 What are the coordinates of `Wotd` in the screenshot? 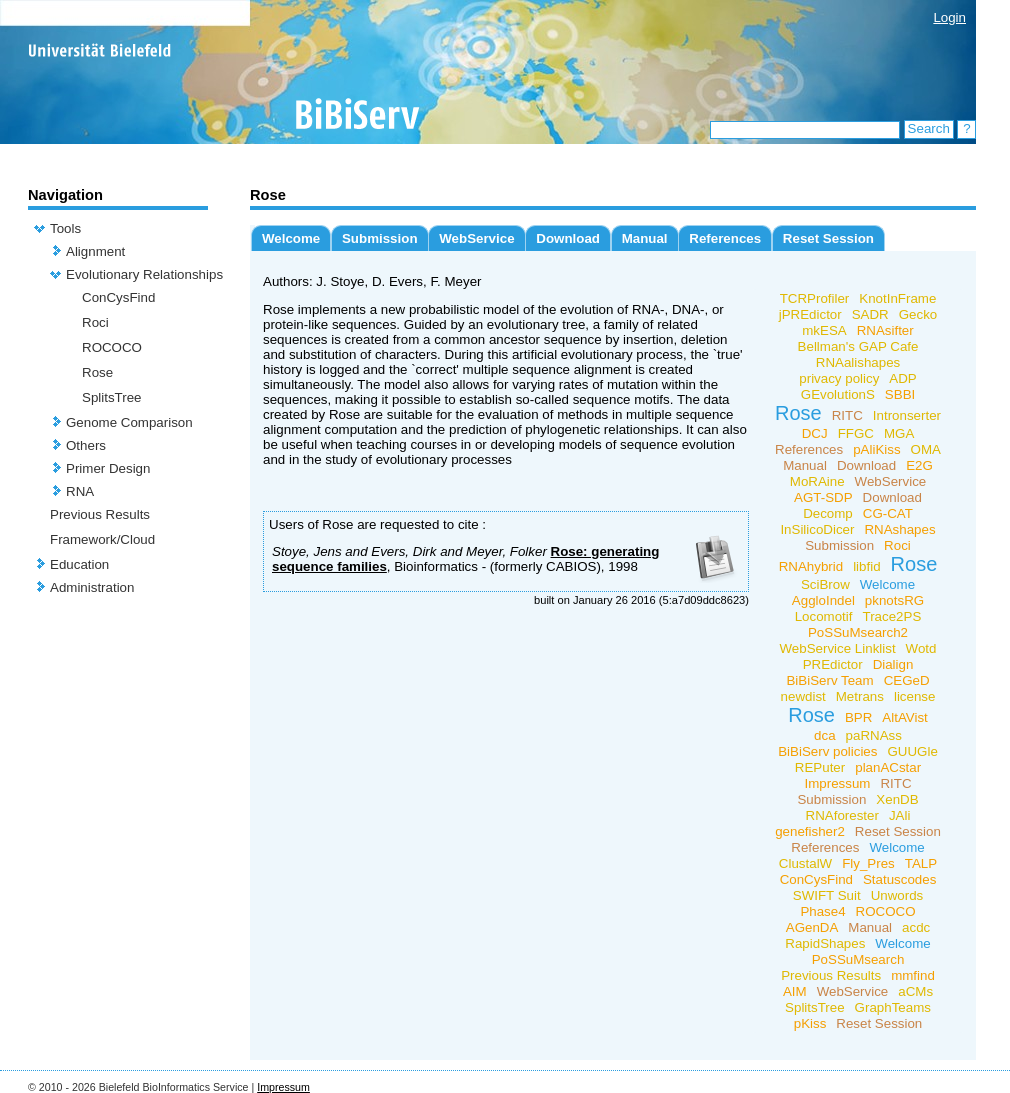 It's located at (921, 648).